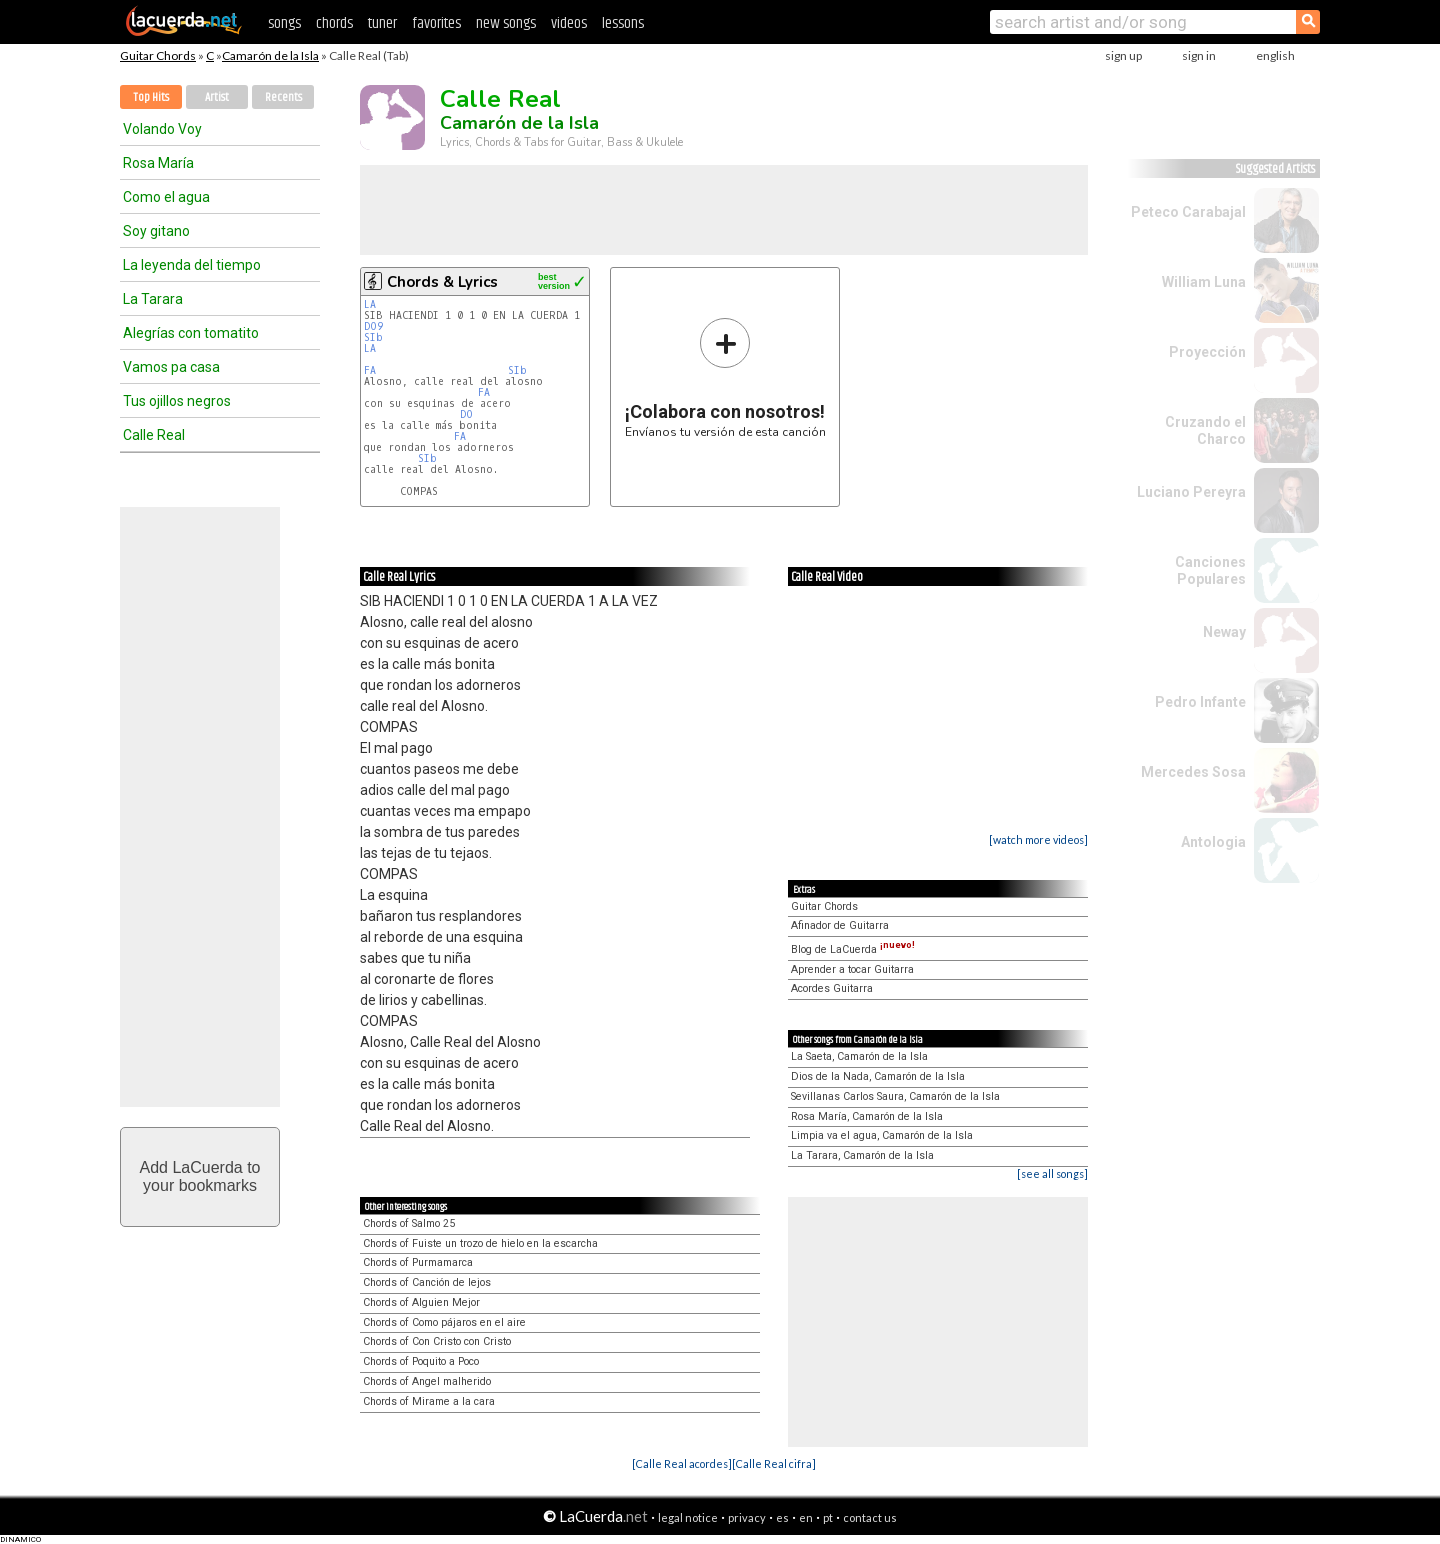  What do you see at coordinates (862, 1155) in the screenshot?
I see `La Tarara, Camarón de la Isla` at bounding box center [862, 1155].